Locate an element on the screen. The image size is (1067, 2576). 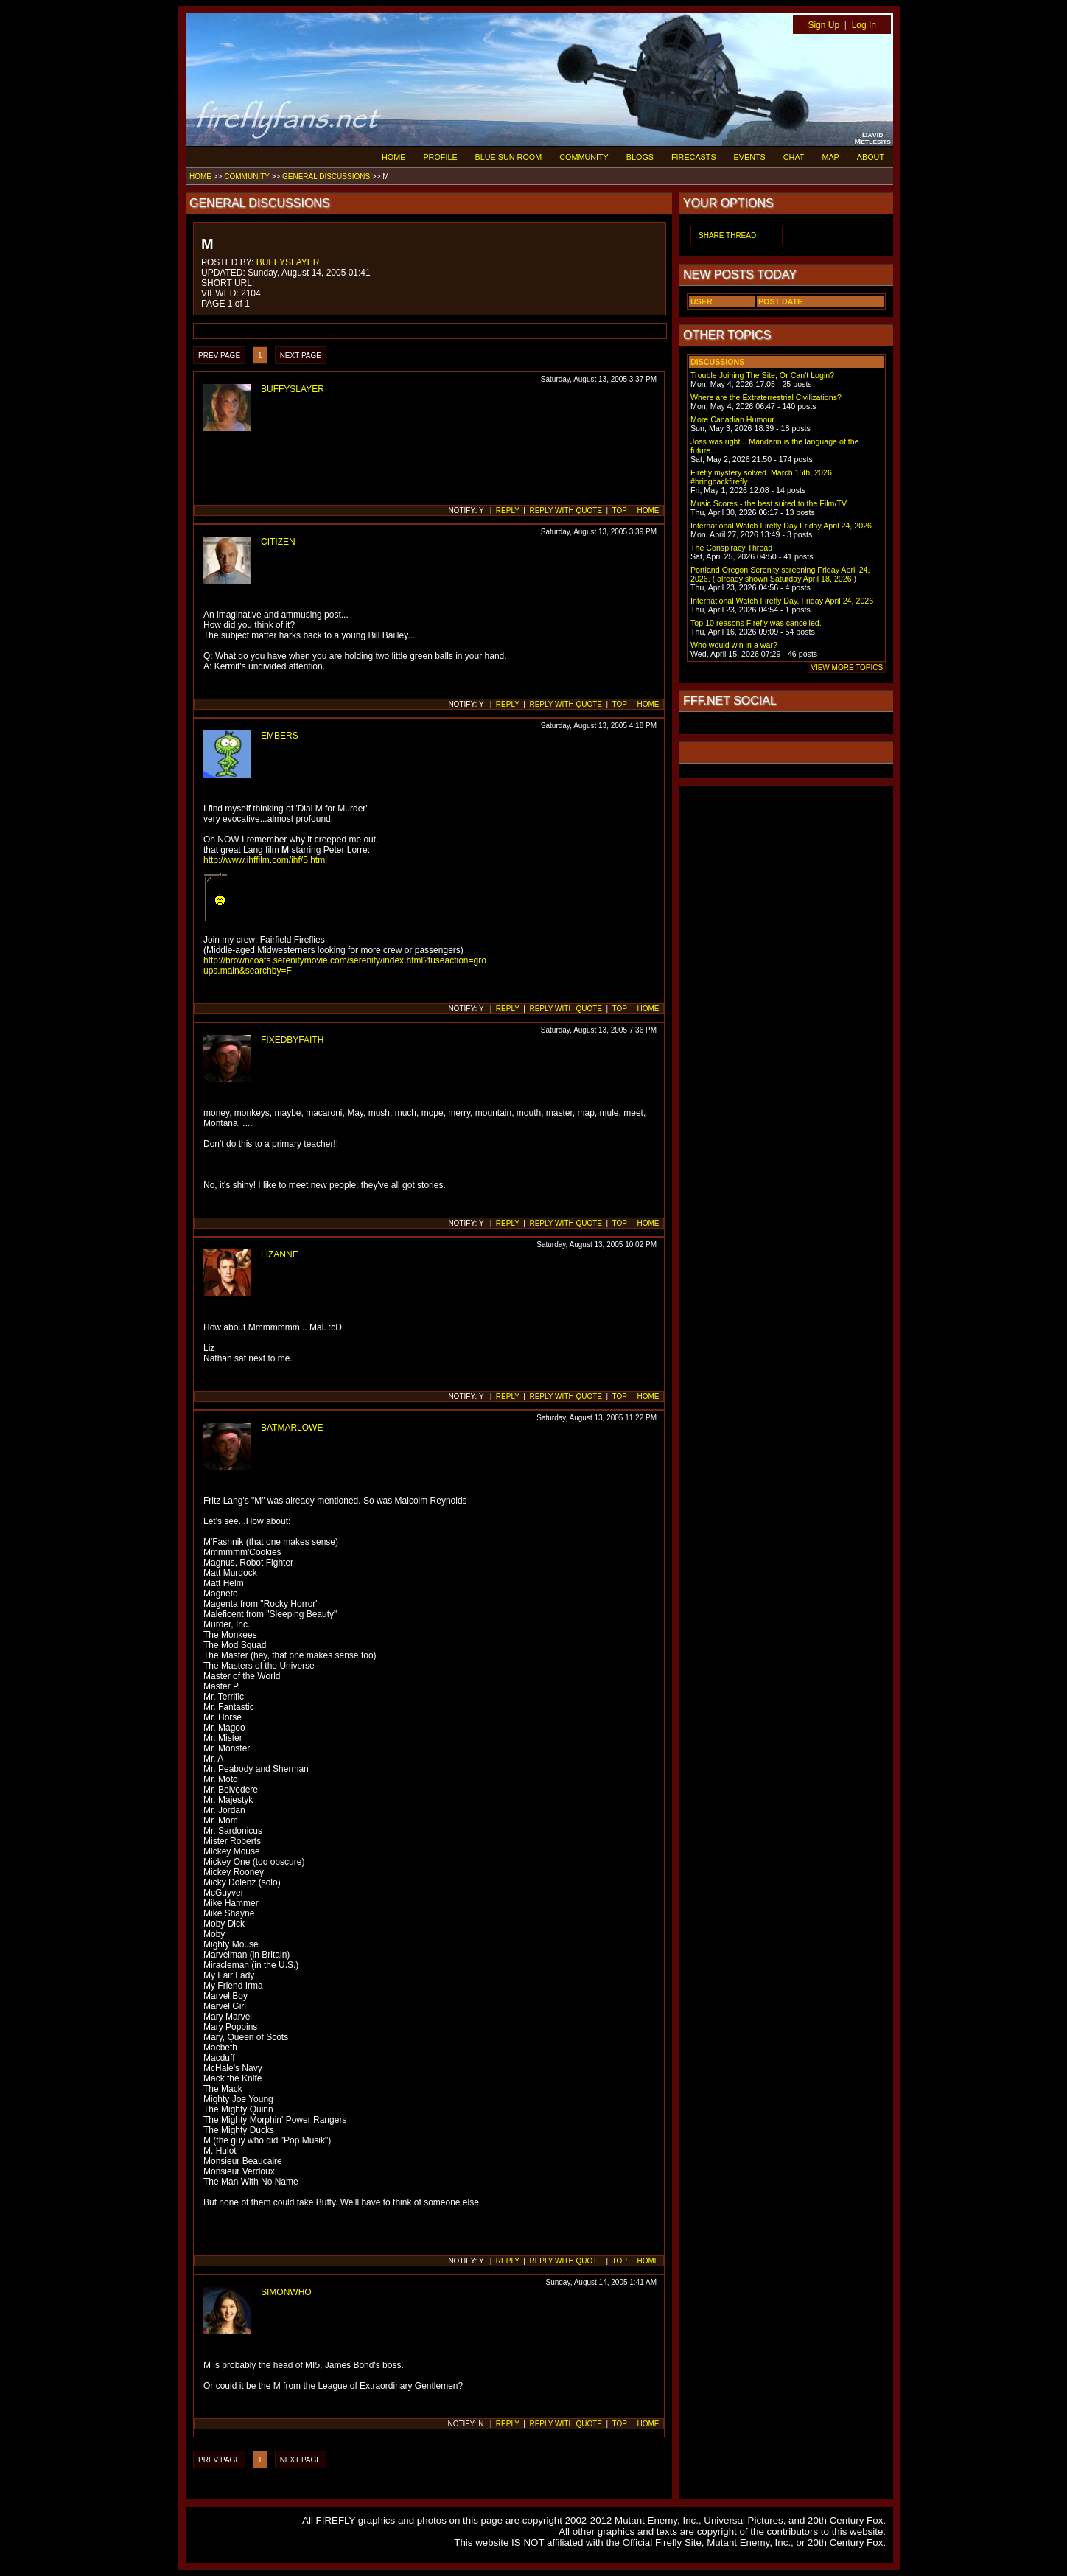
SHARE THREAD is located at coordinates (727, 235).